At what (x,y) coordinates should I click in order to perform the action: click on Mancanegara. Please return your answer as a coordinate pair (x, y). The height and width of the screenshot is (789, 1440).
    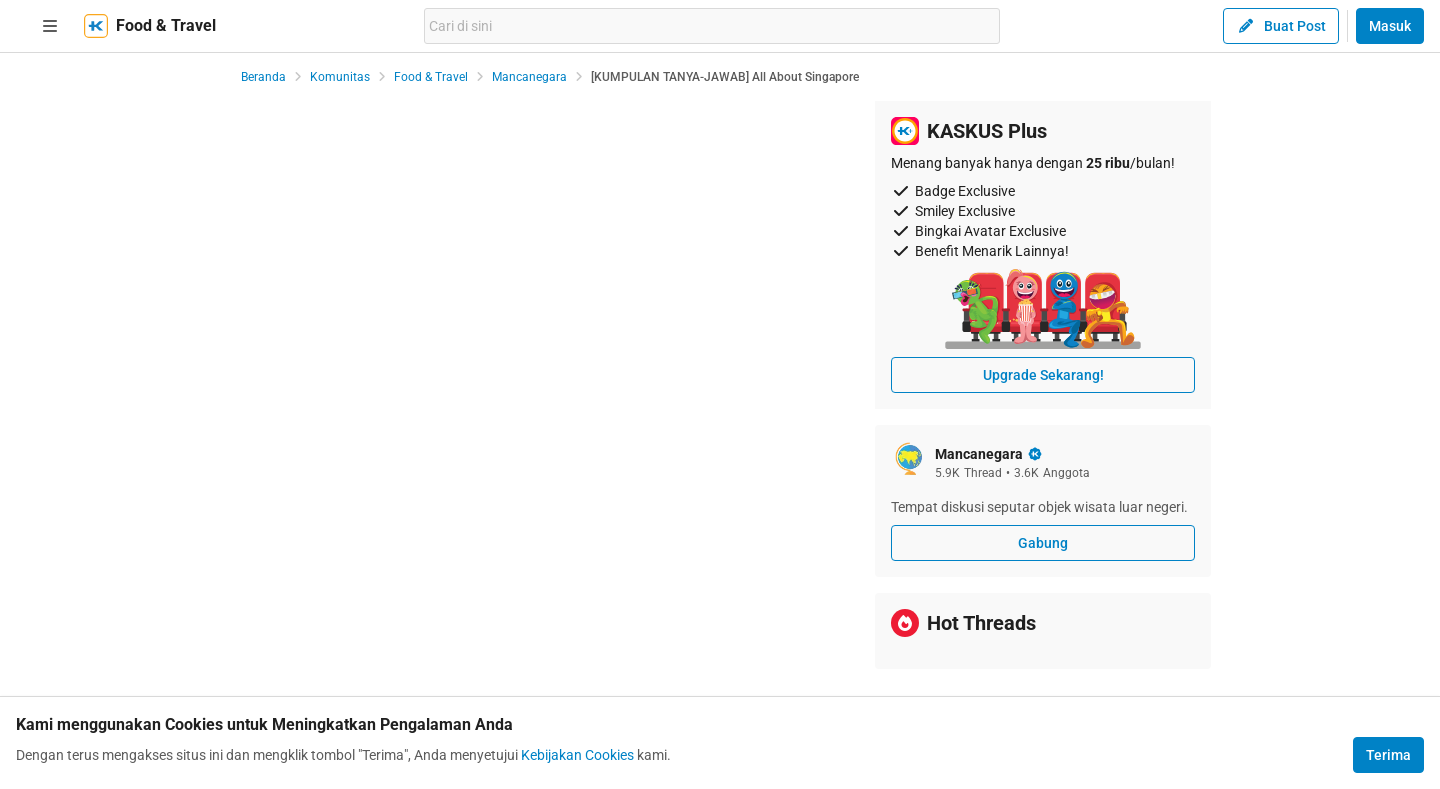
    Looking at the image, I should click on (529, 77).